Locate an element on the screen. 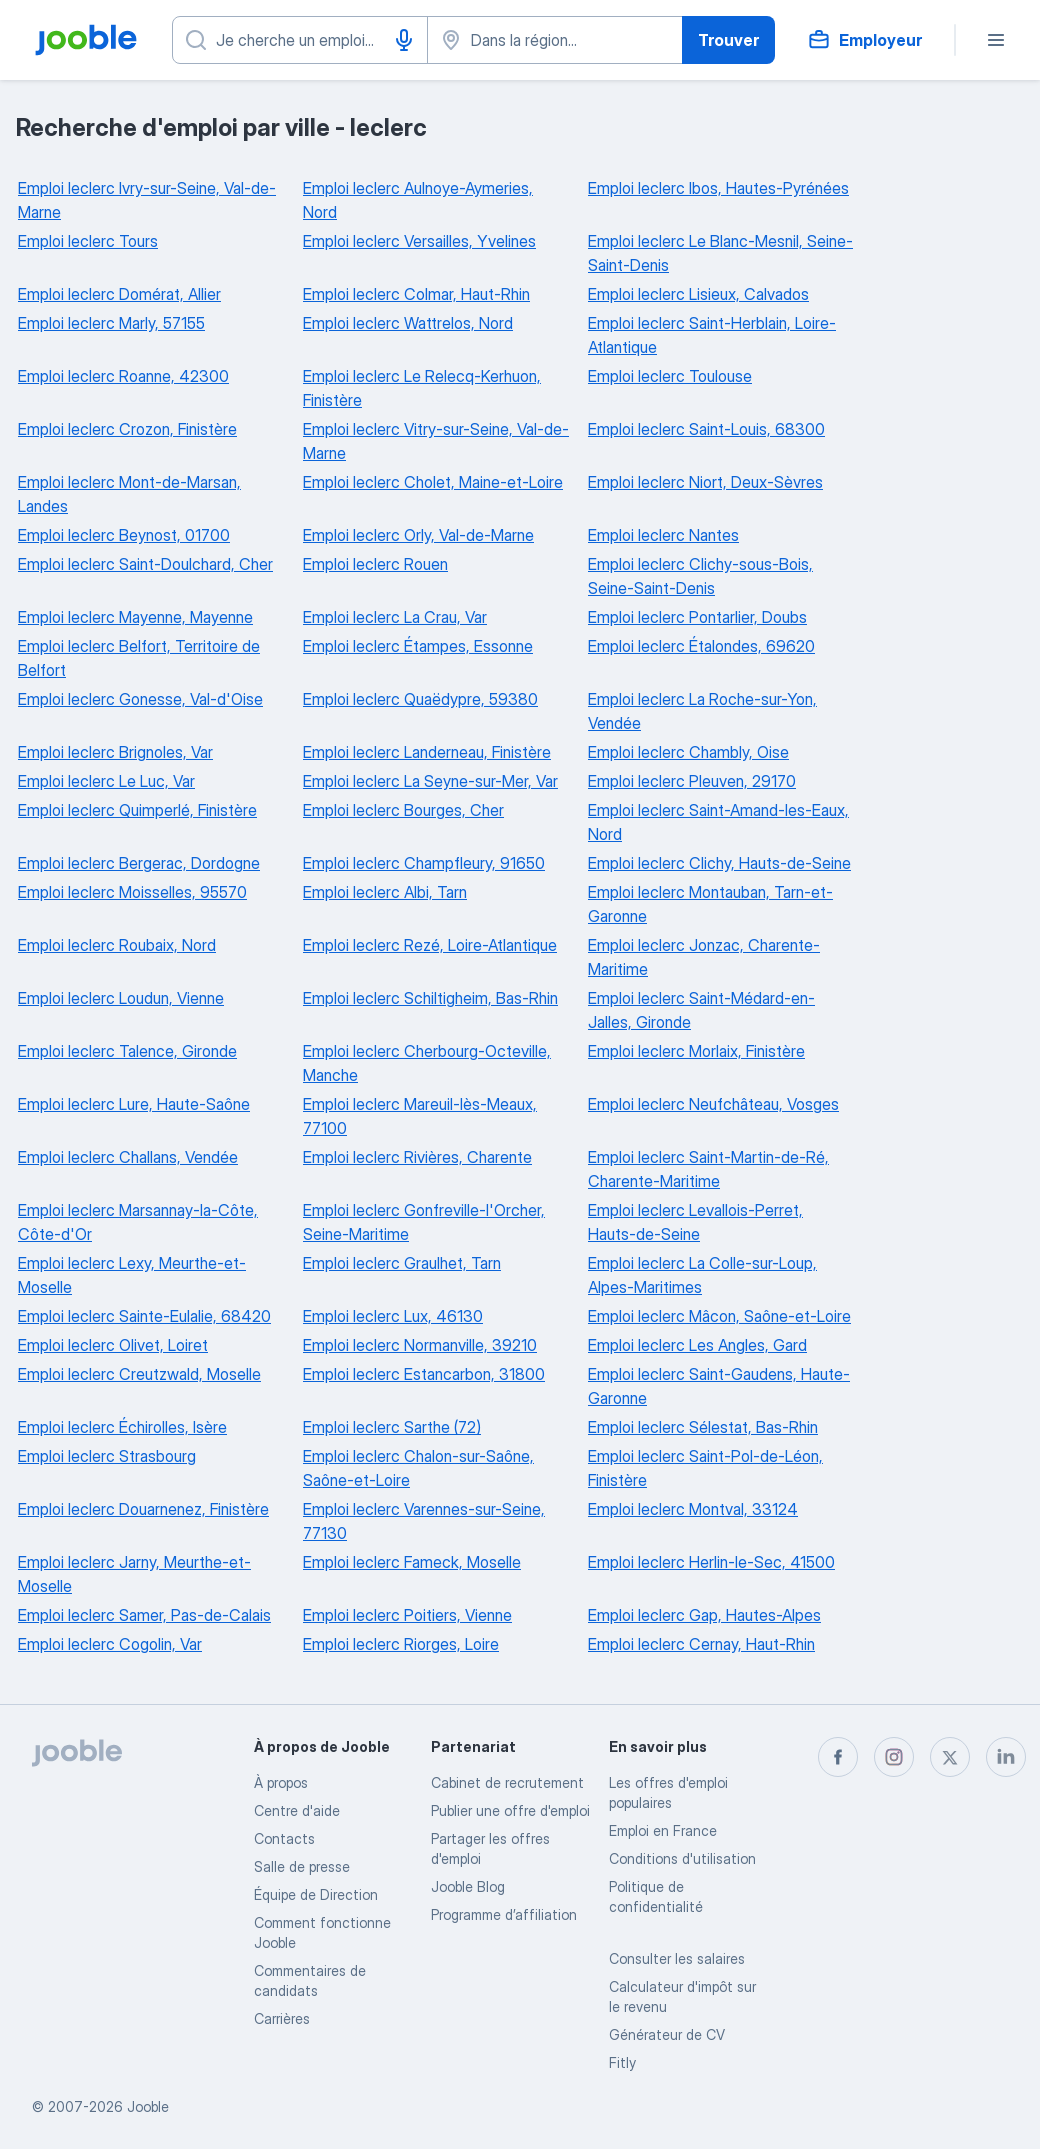 This screenshot has width=1040, height=2149. Emploi leclerc Estancarbon, 31800 is located at coordinates (424, 1374).